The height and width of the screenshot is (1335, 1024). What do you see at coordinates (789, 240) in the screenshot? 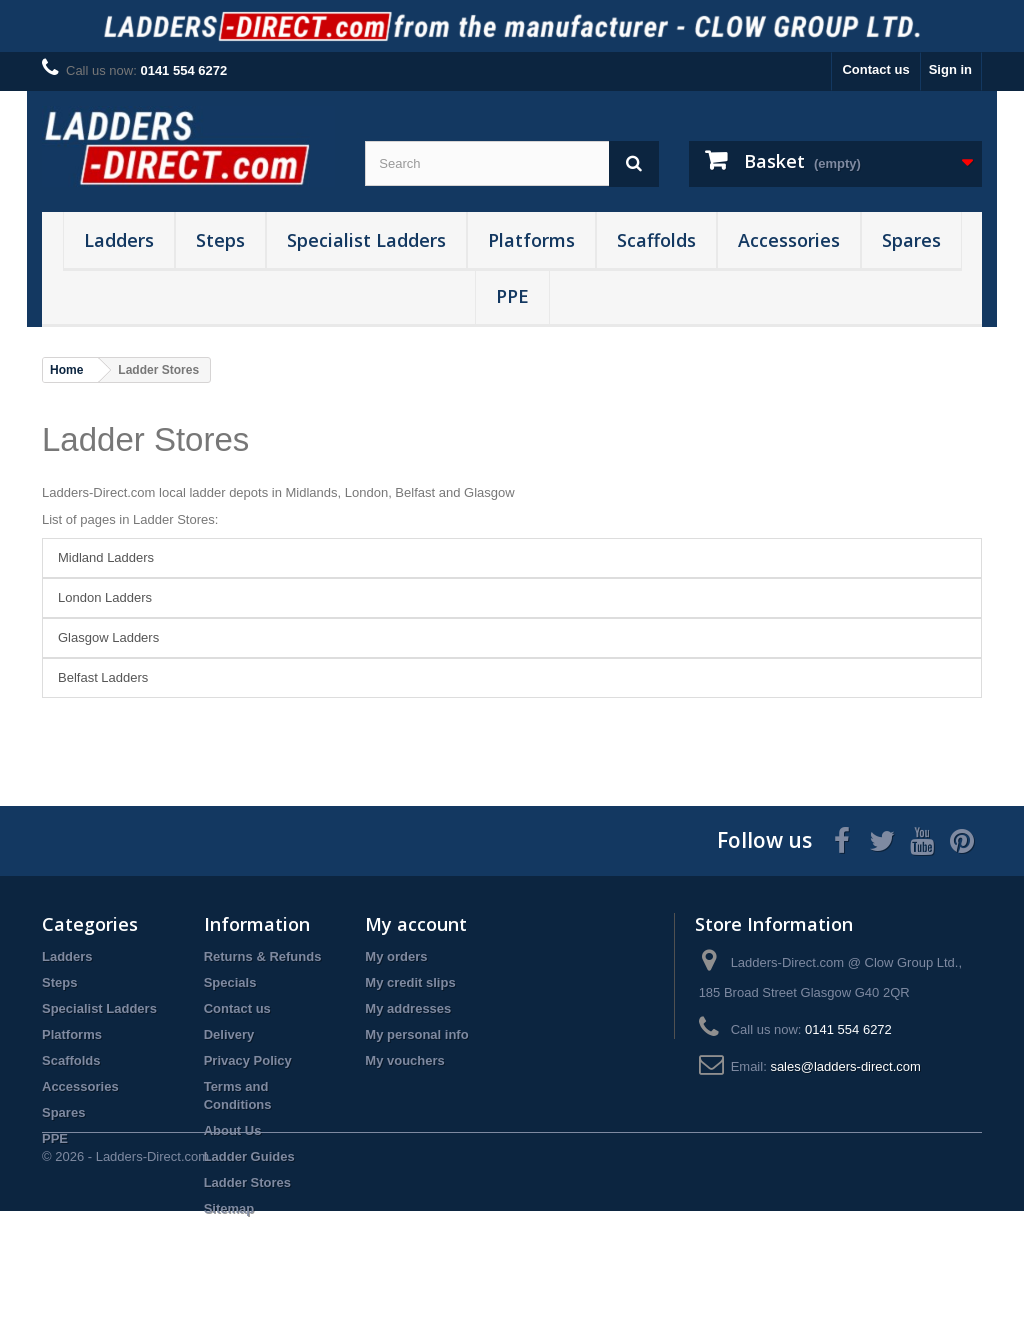
I see `Accessories` at bounding box center [789, 240].